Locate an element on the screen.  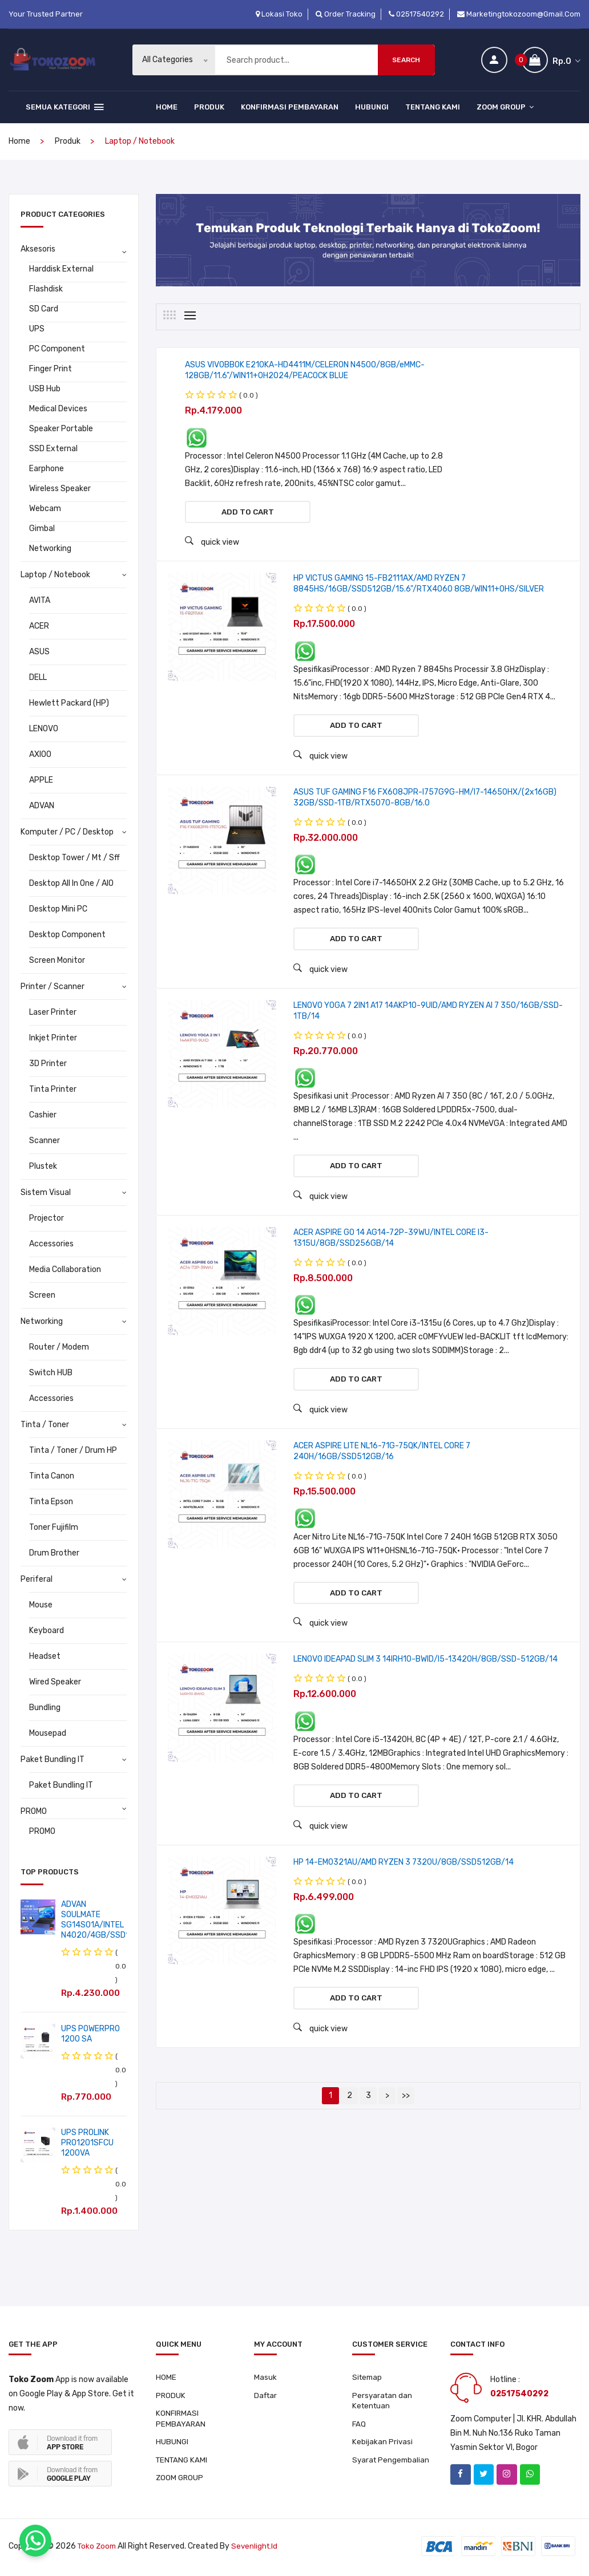
Daftar is located at coordinates (266, 2396).